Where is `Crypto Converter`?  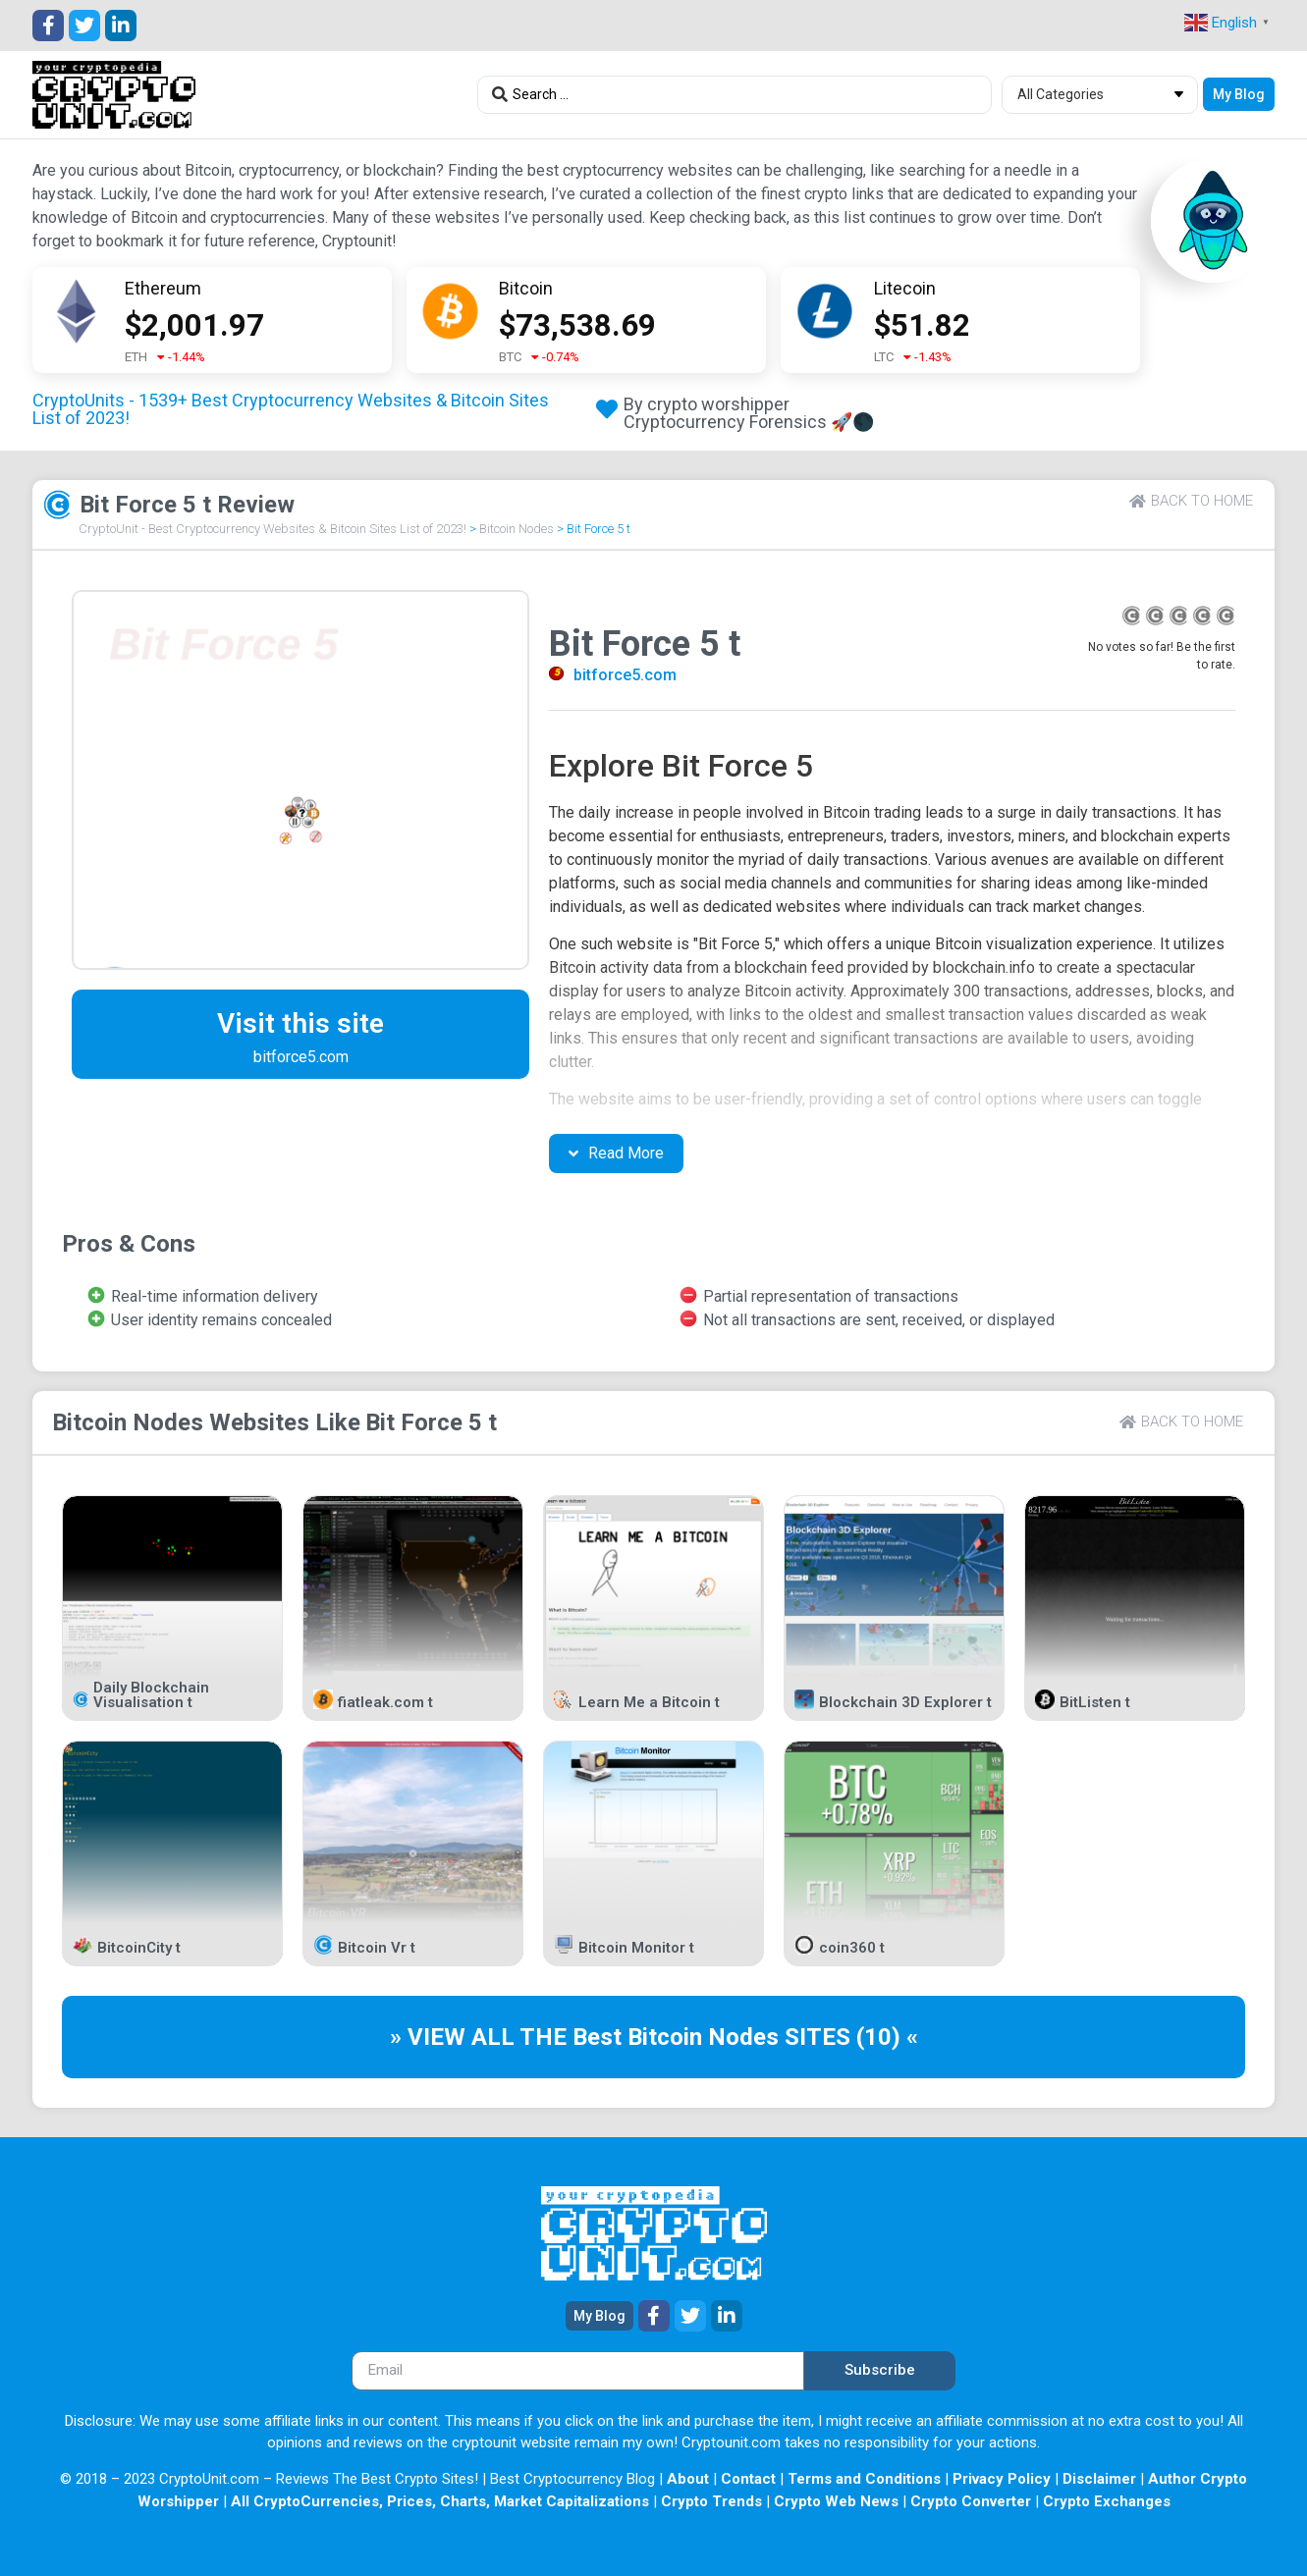
Crypto Converter is located at coordinates (970, 2501).